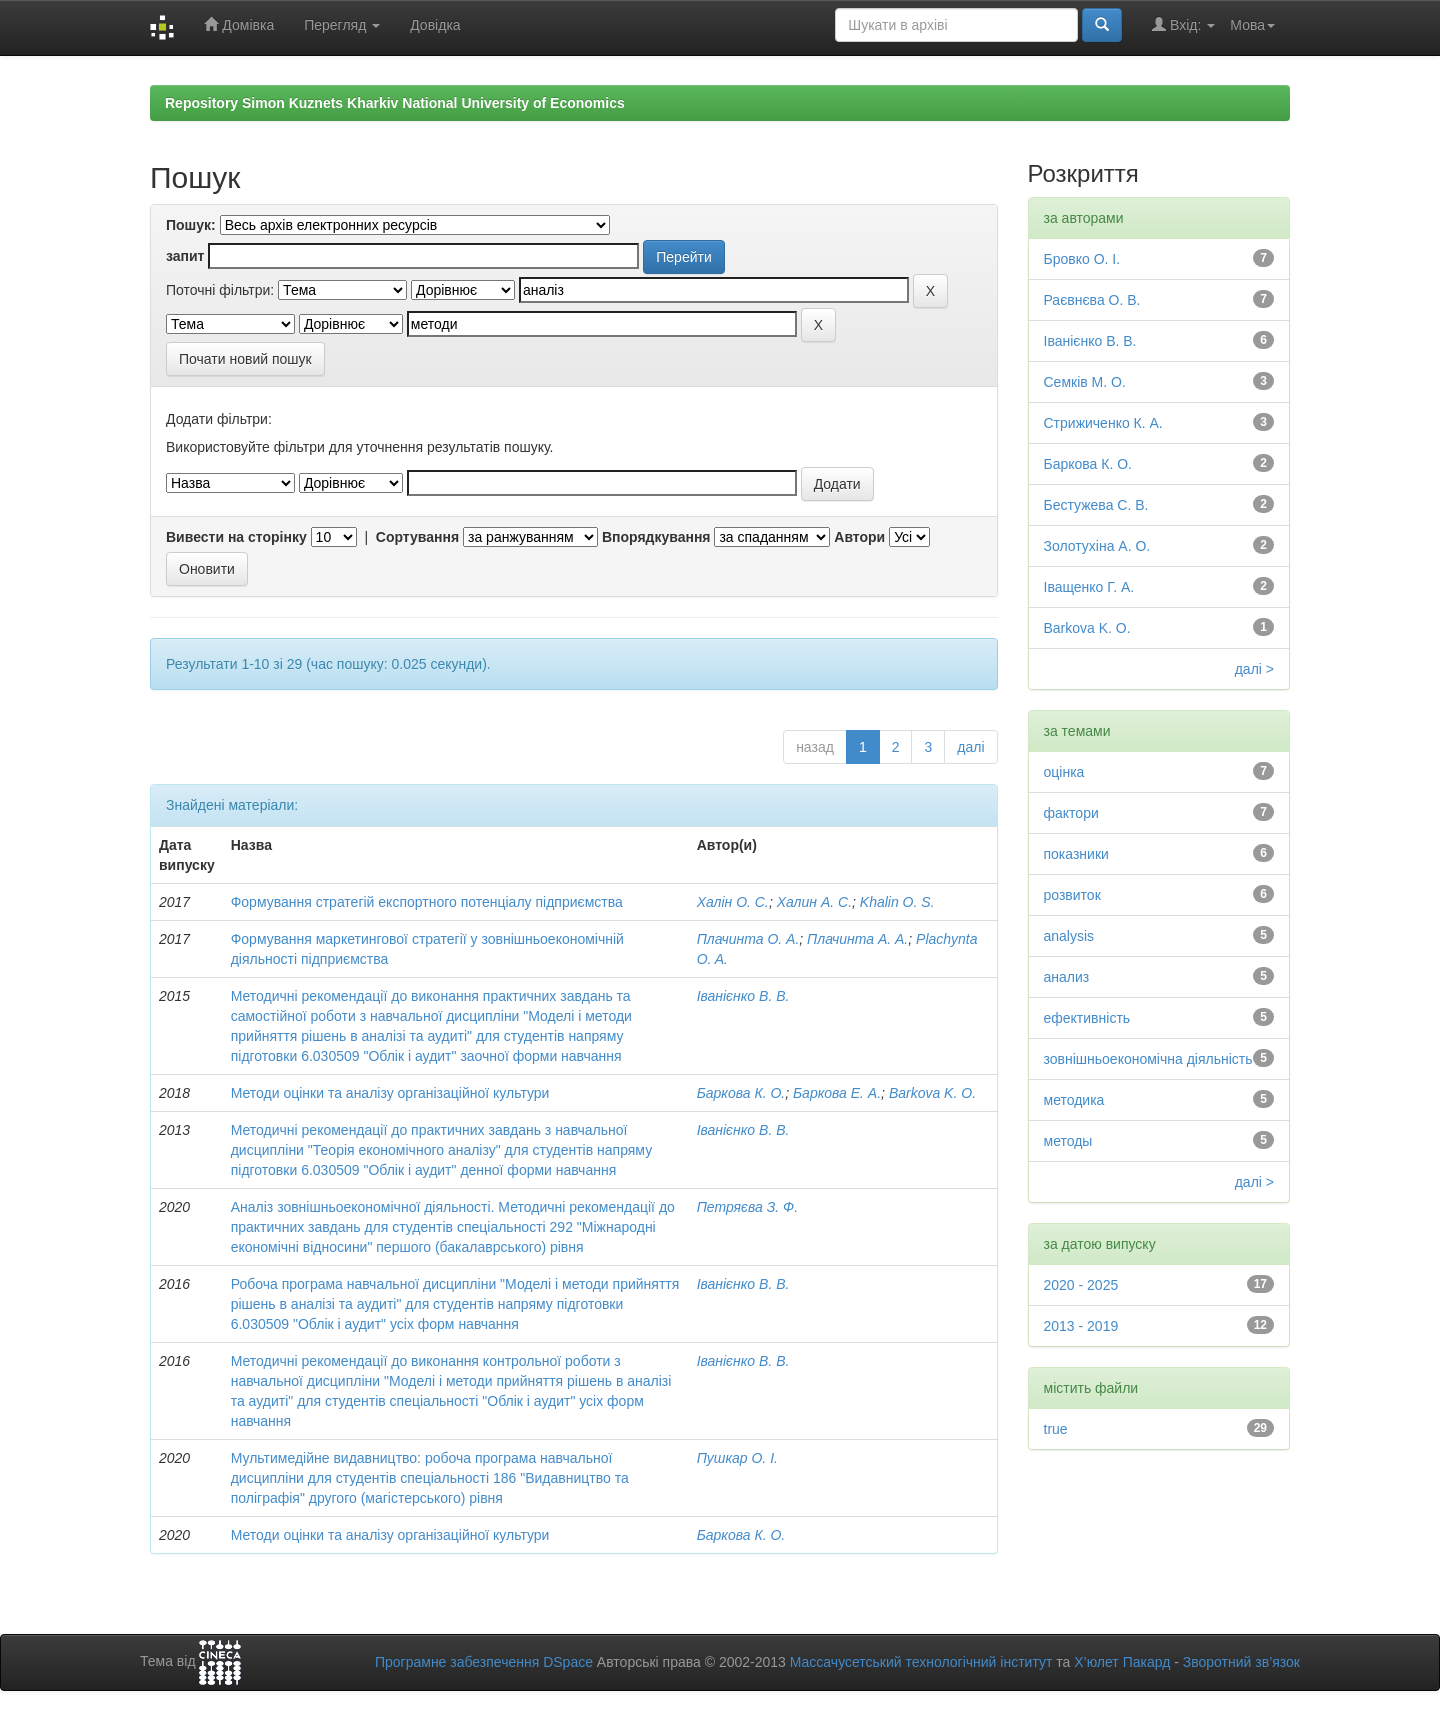 The image size is (1440, 1711). What do you see at coordinates (1122, 1662) in the screenshot?
I see `Х’юлет Пакард` at bounding box center [1122, 1662].